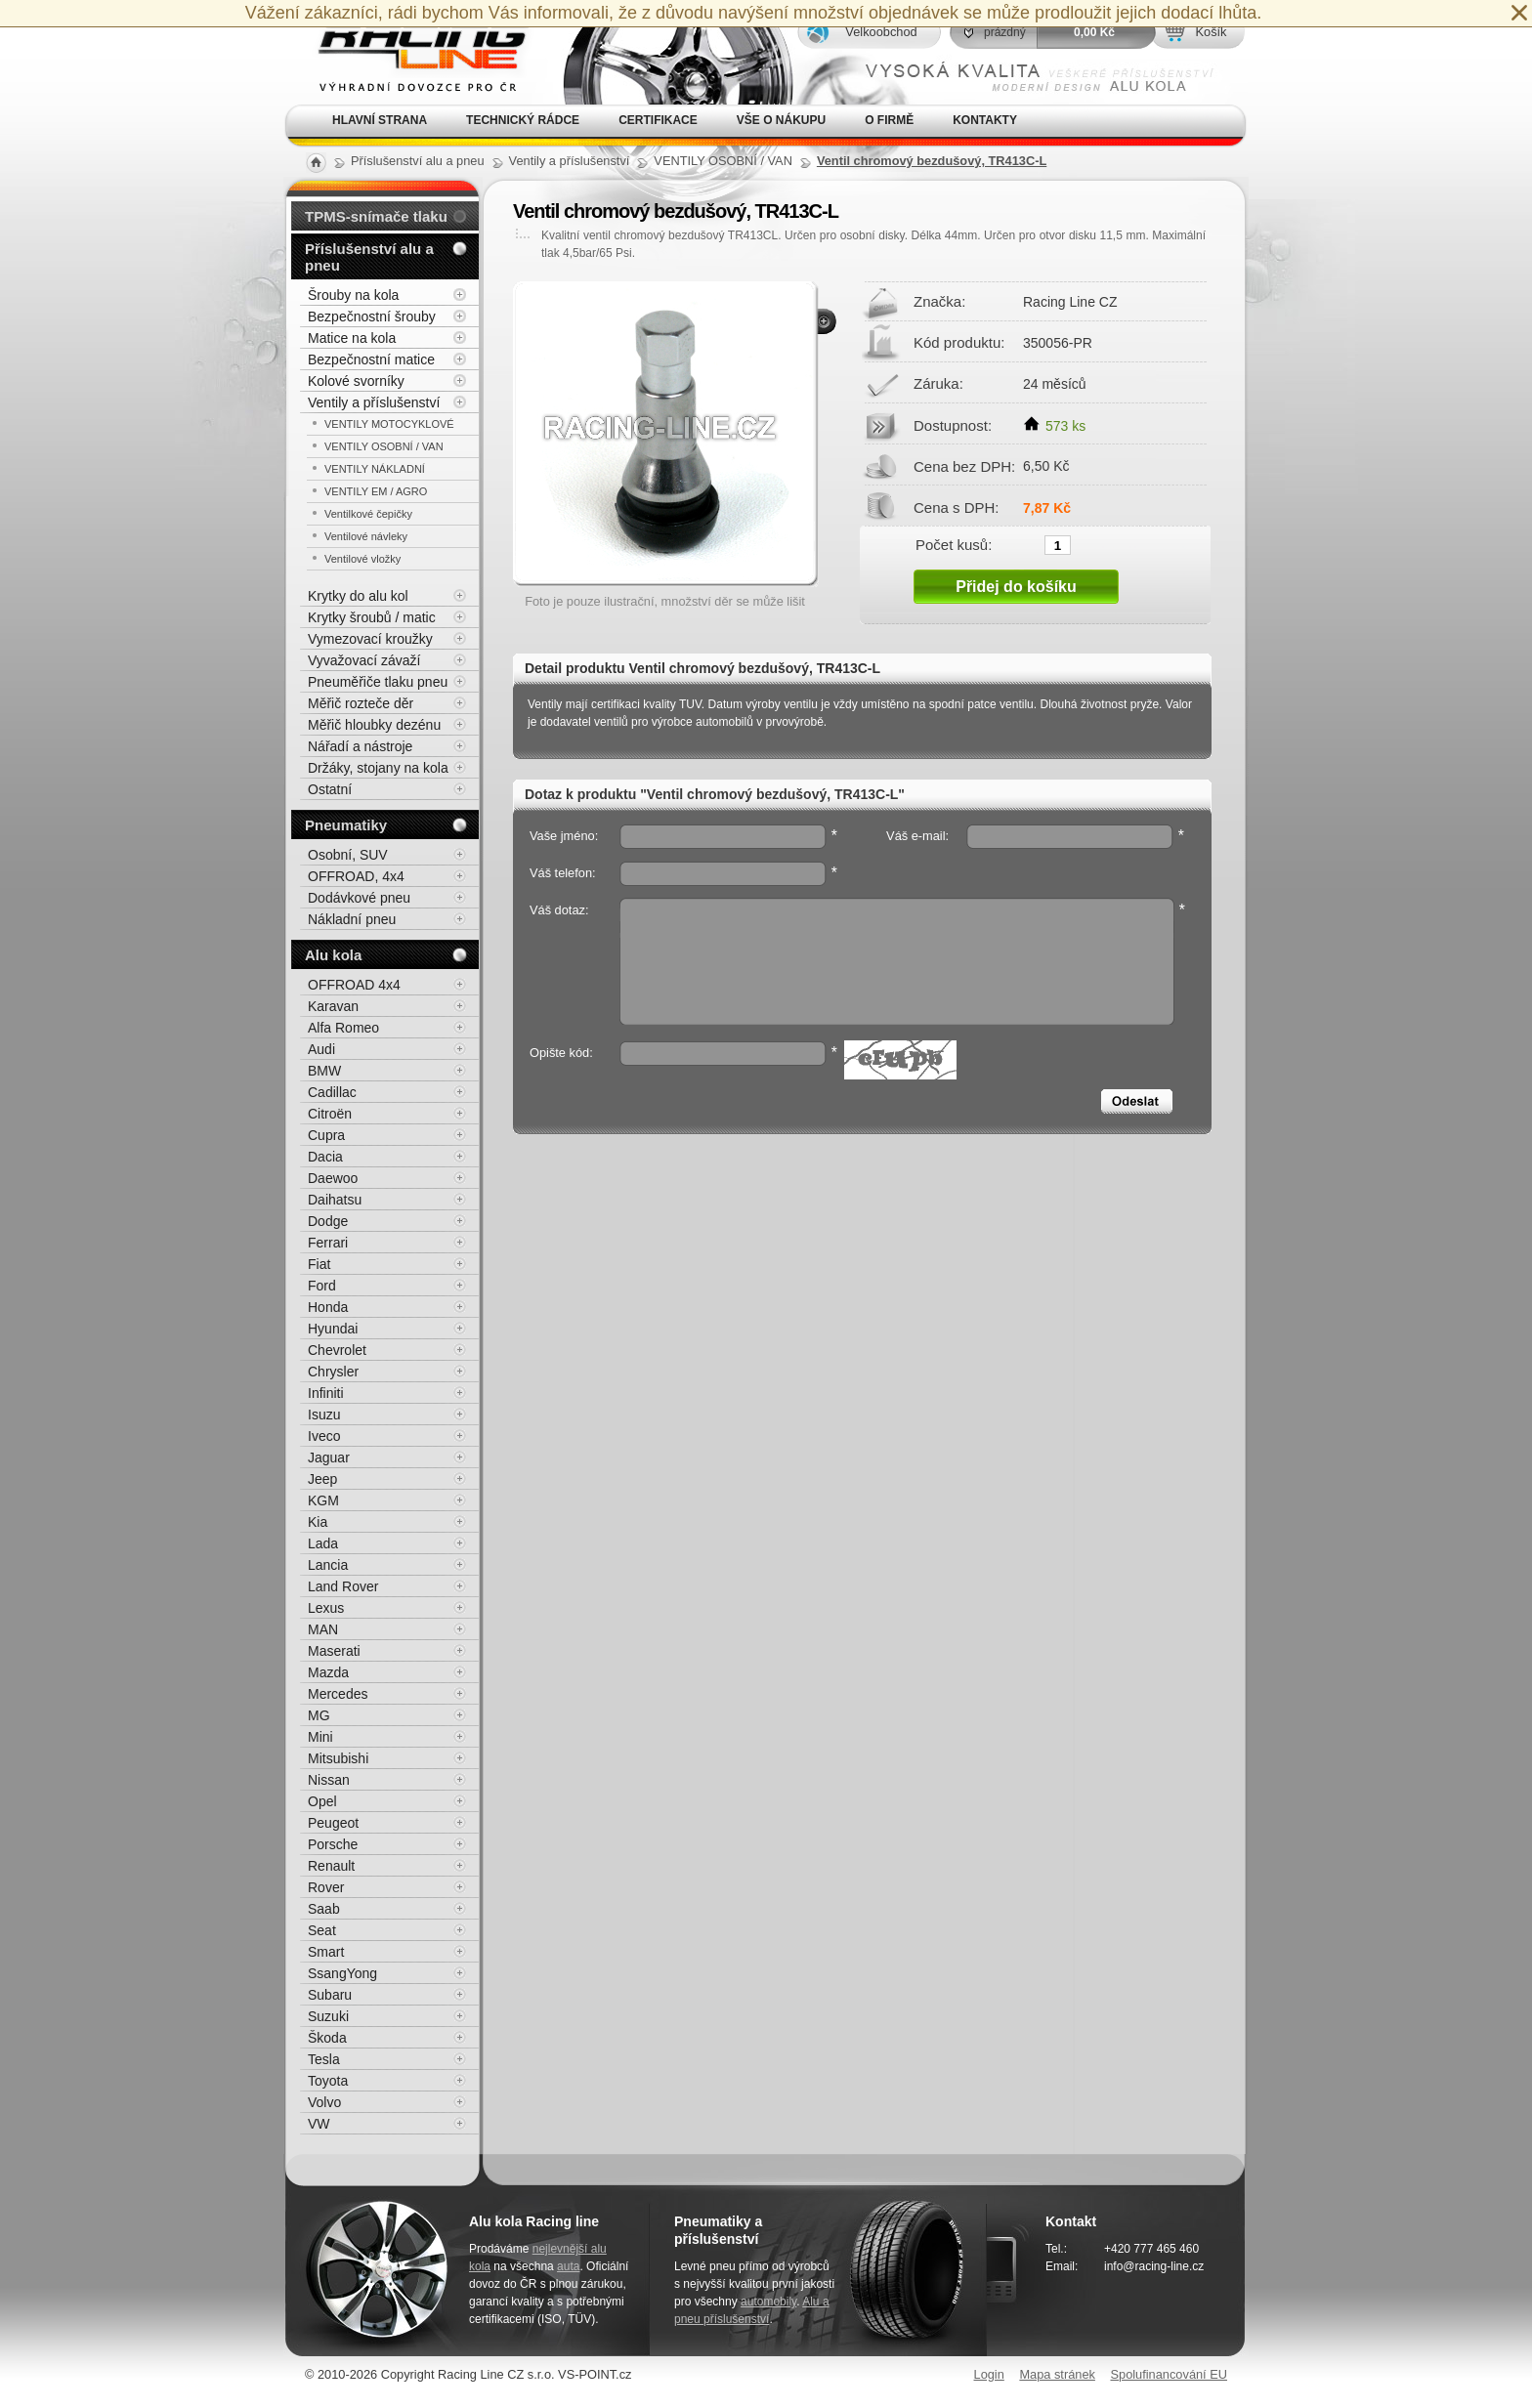 The height and width of the screenshot is (2408, 1532). What do you see at coordinates (352, 919) in the screenshot?
I see `Nákladní pneu` at bounding box center [352, 919].